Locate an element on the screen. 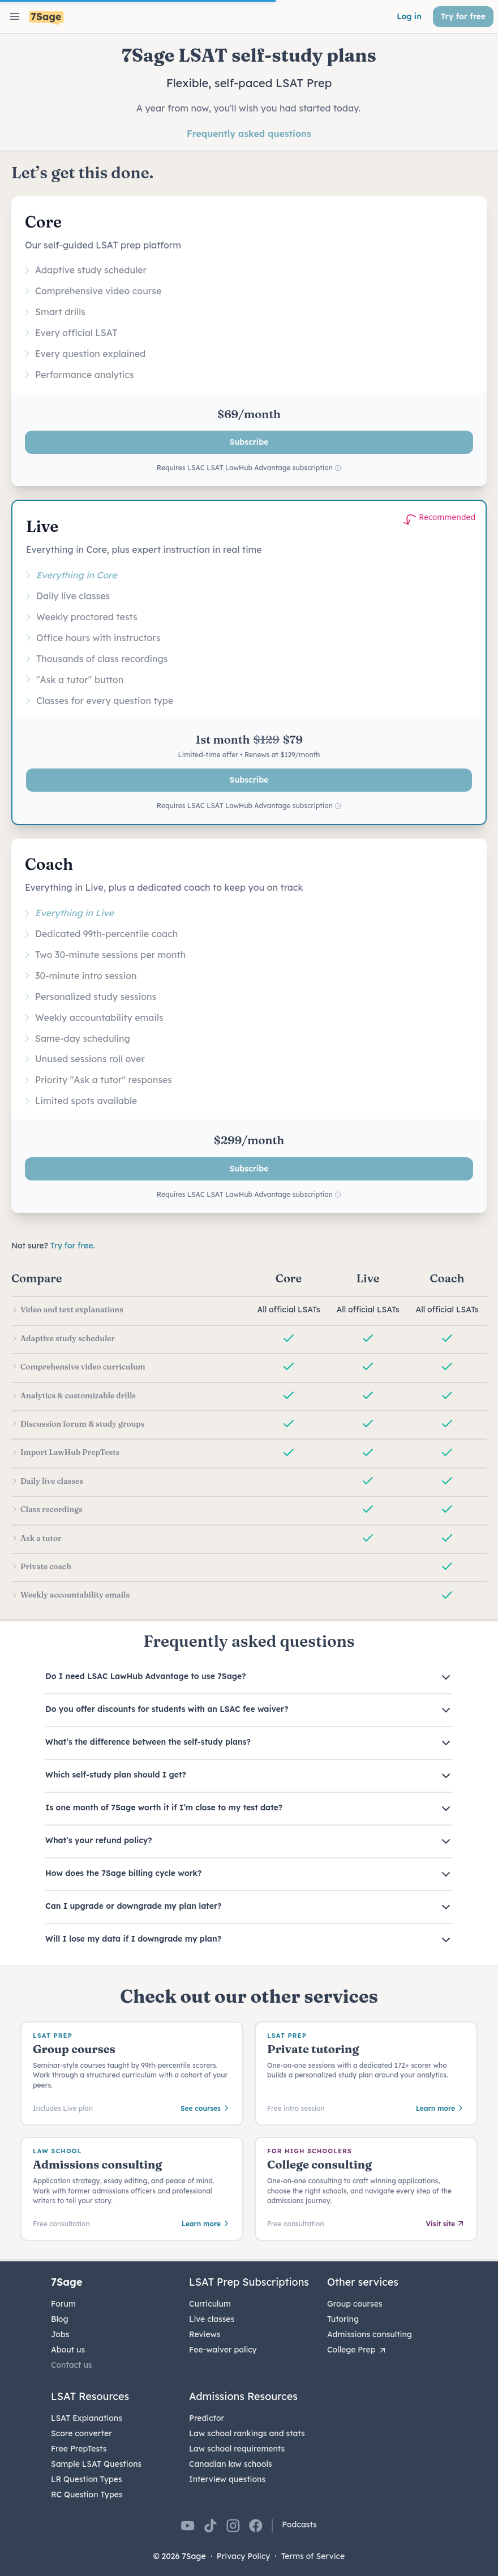 Image resolution: width=498 pixels, height=2576 pixels. Log in is located at coordinates (409, 16).